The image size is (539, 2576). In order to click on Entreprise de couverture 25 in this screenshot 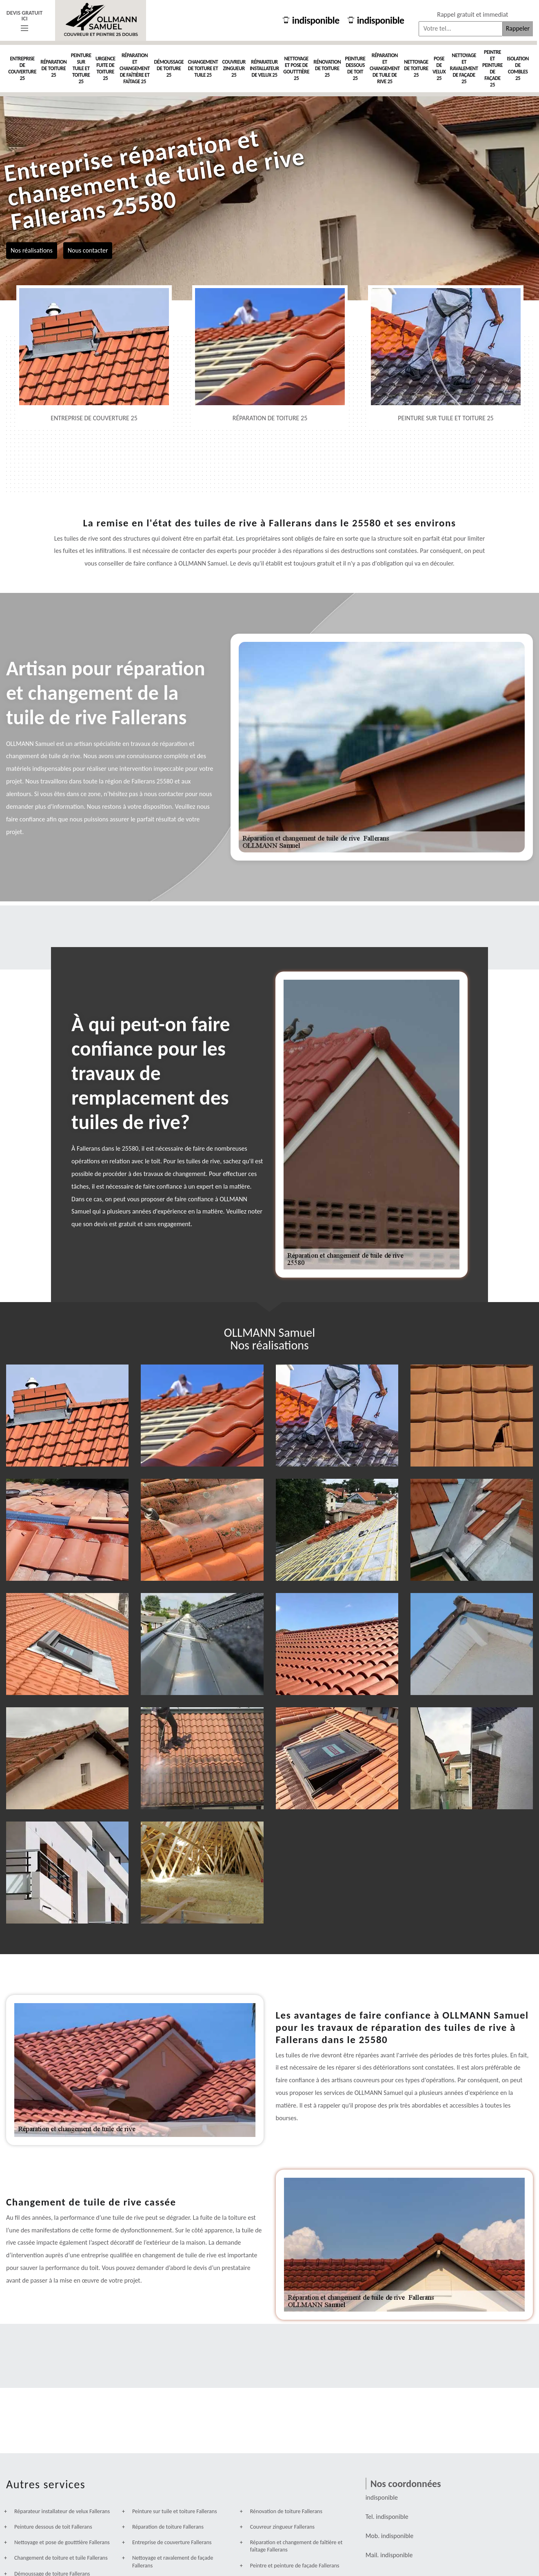, I will do `click(22, 68)`.